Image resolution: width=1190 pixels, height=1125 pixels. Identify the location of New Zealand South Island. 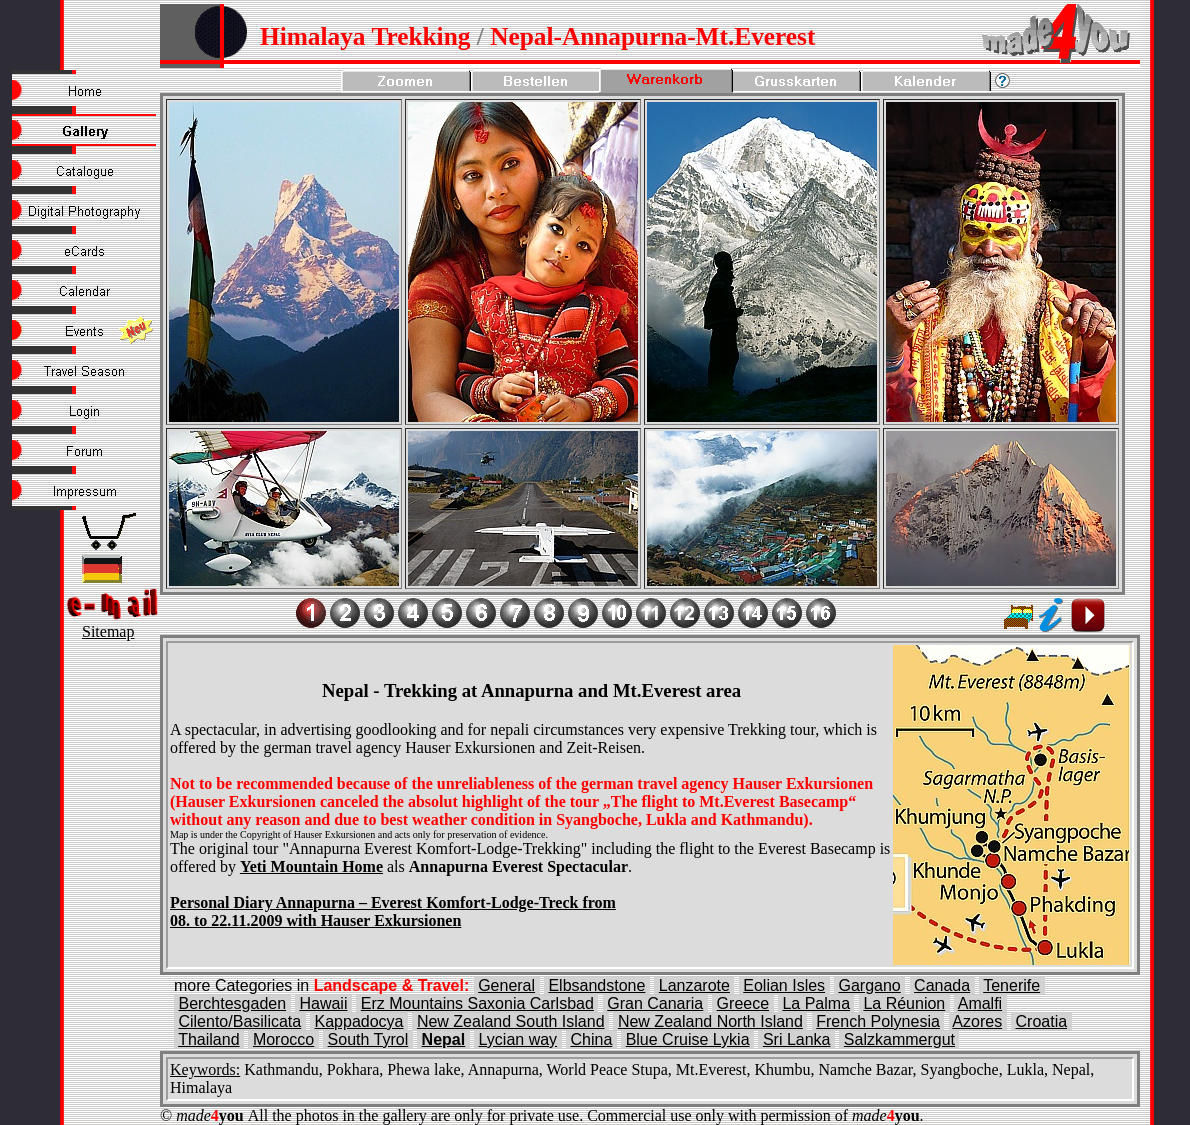
(511, 1021).